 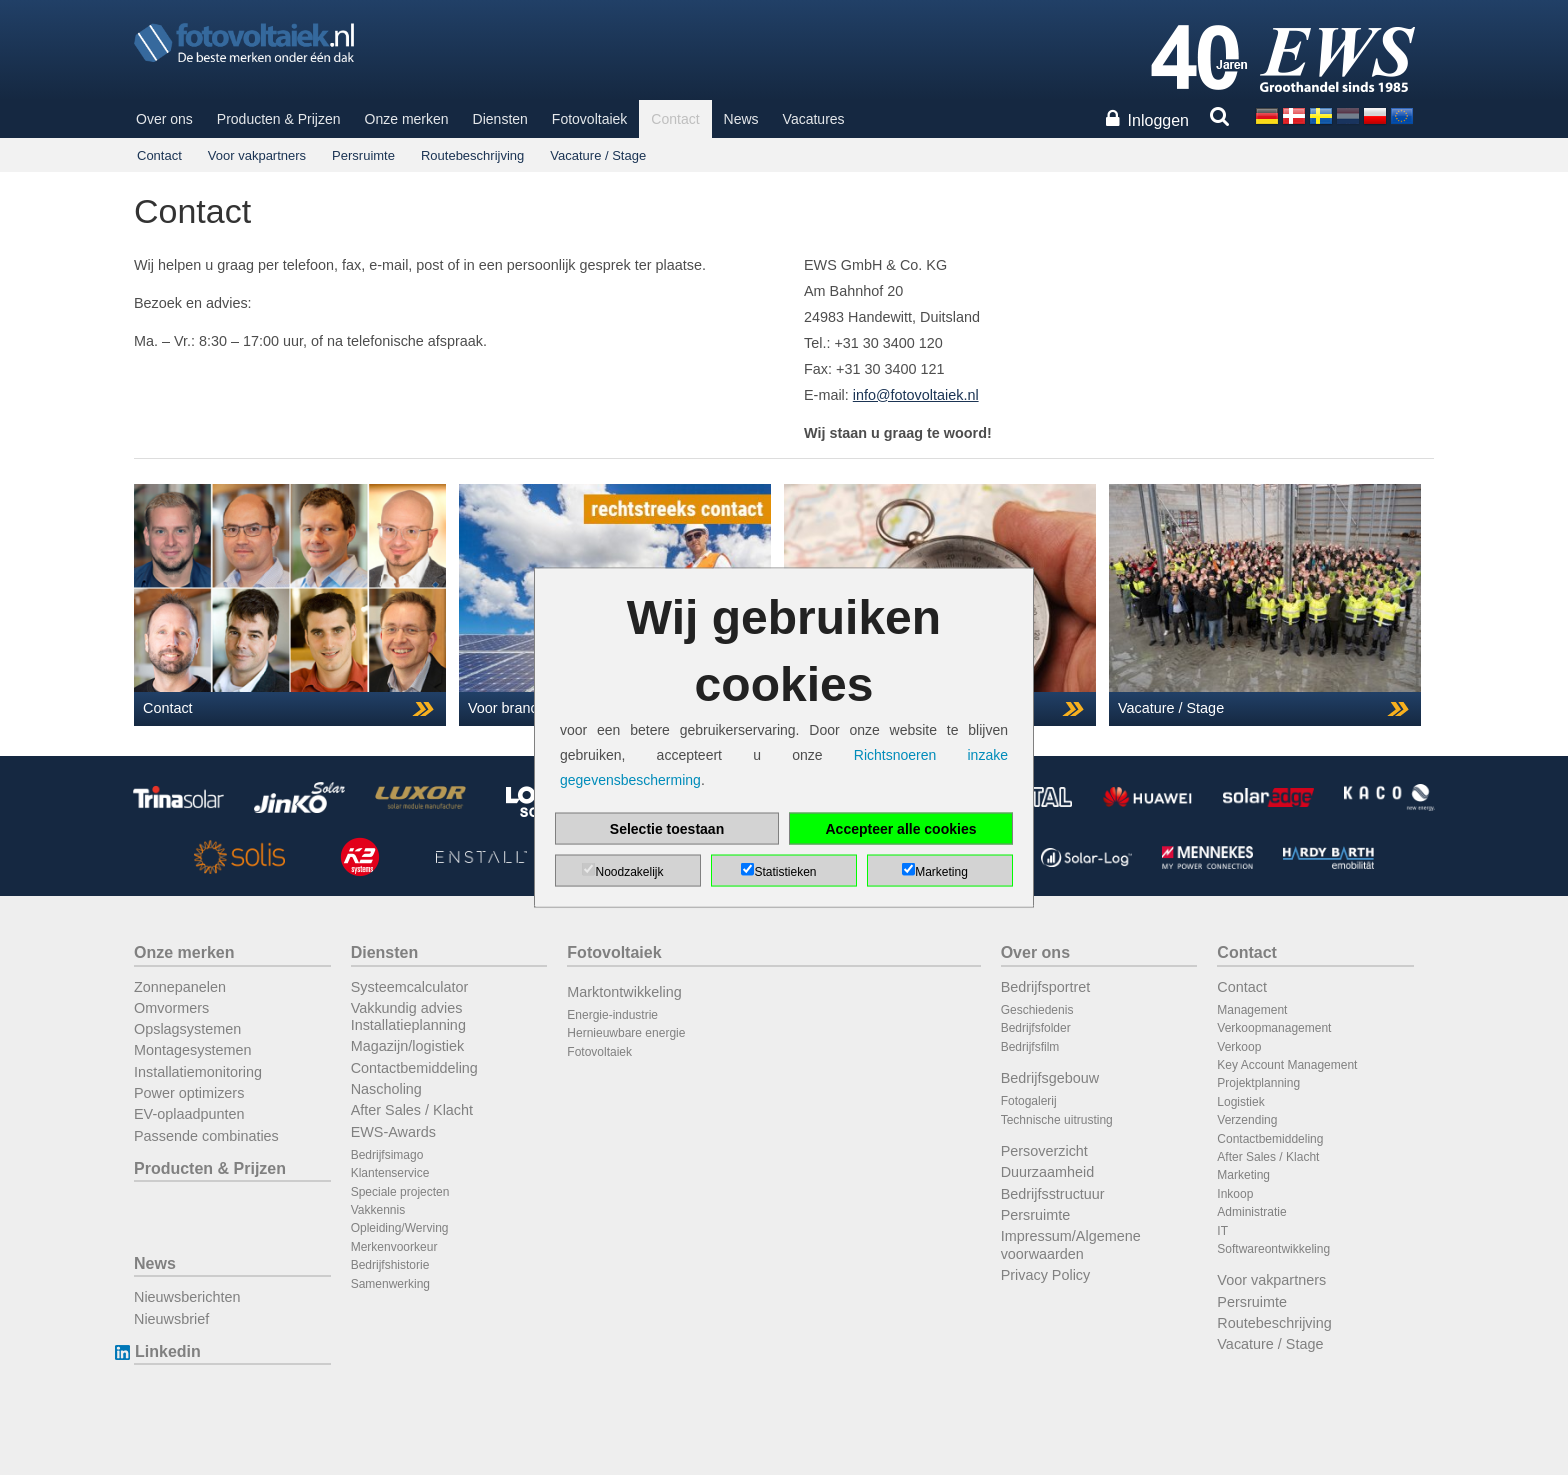 What do you see at coordinates (1287, 1065) in the screenshot?
I see `Key Account Management` at bounding box center [1287, 1065].